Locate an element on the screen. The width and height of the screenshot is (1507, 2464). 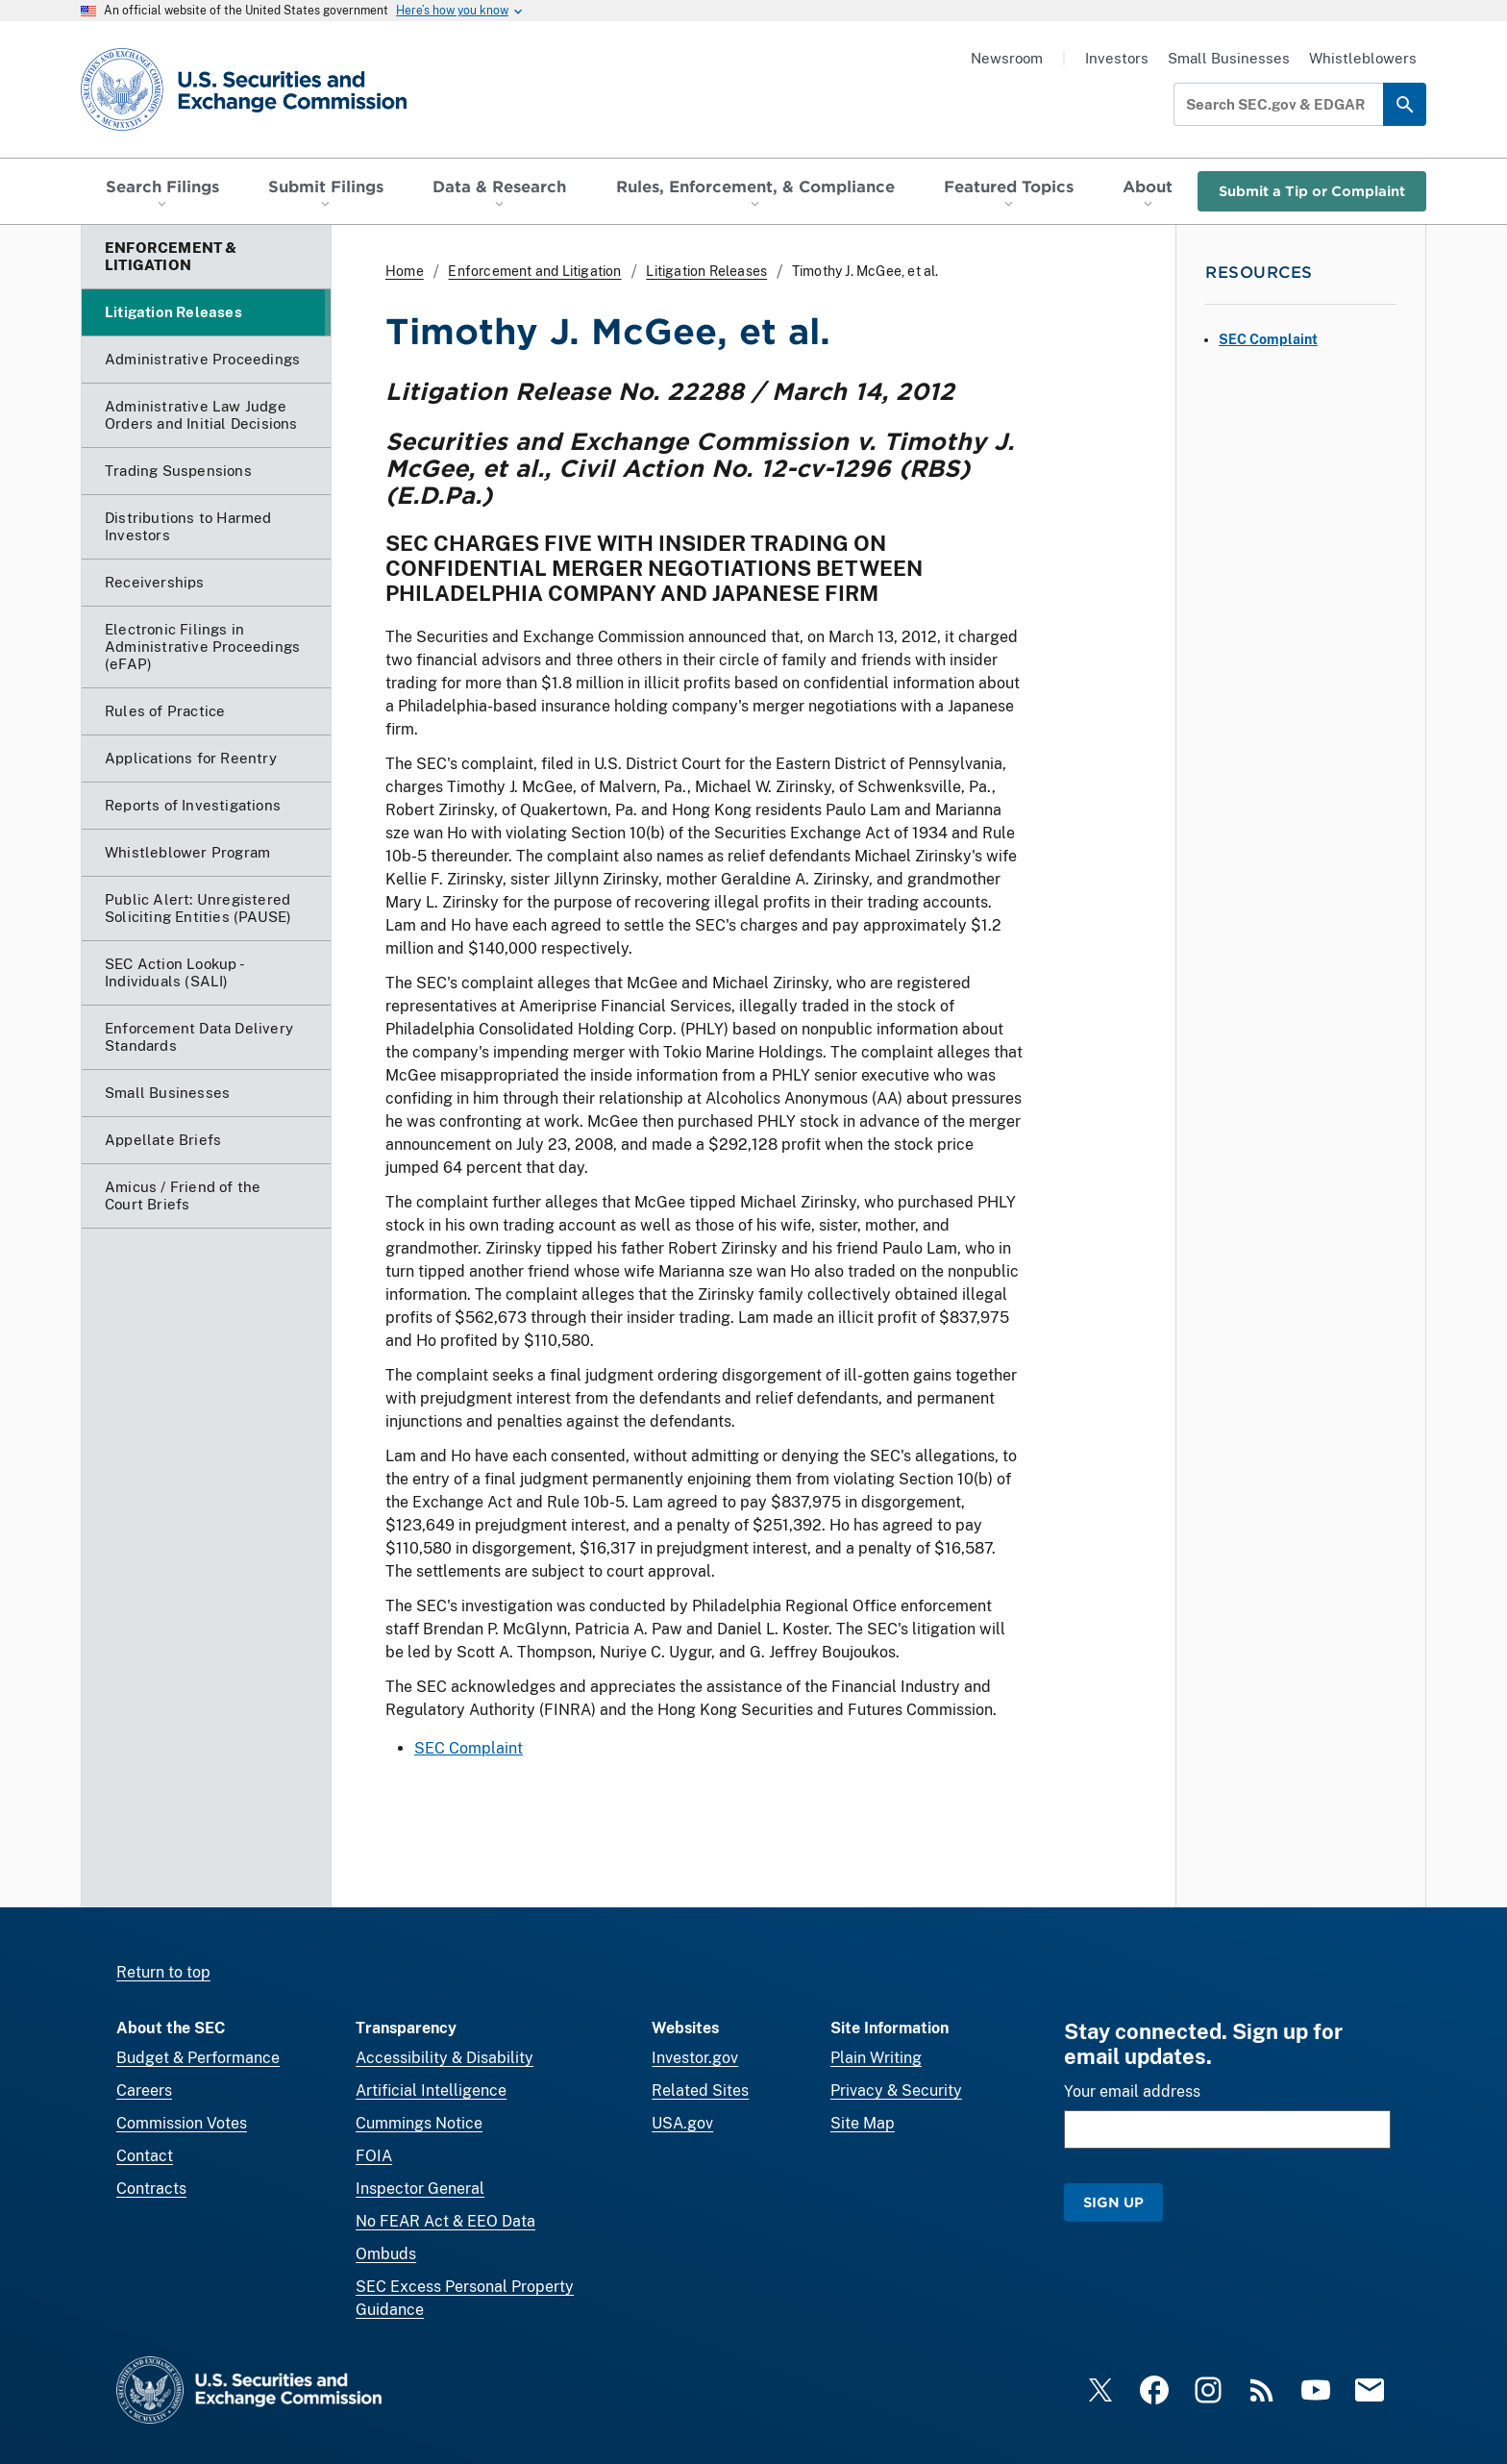
Enforcement and Litigation is located at coordinates (534, 271).